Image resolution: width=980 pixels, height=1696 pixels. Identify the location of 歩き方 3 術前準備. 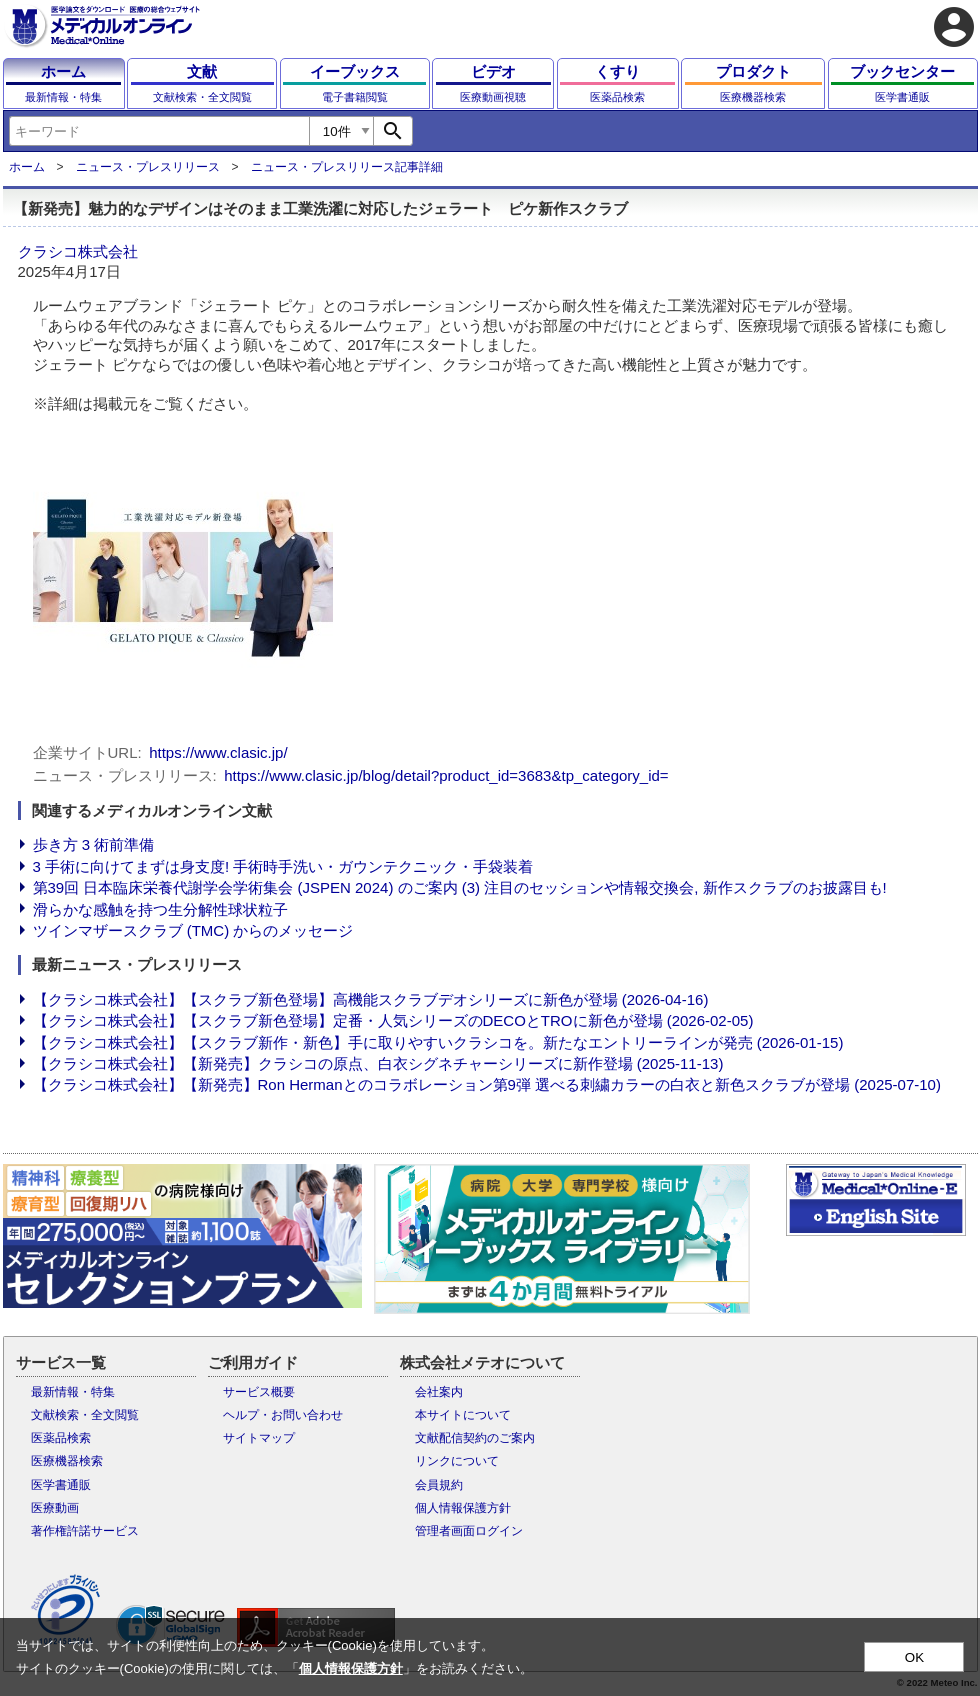
(94, 844).